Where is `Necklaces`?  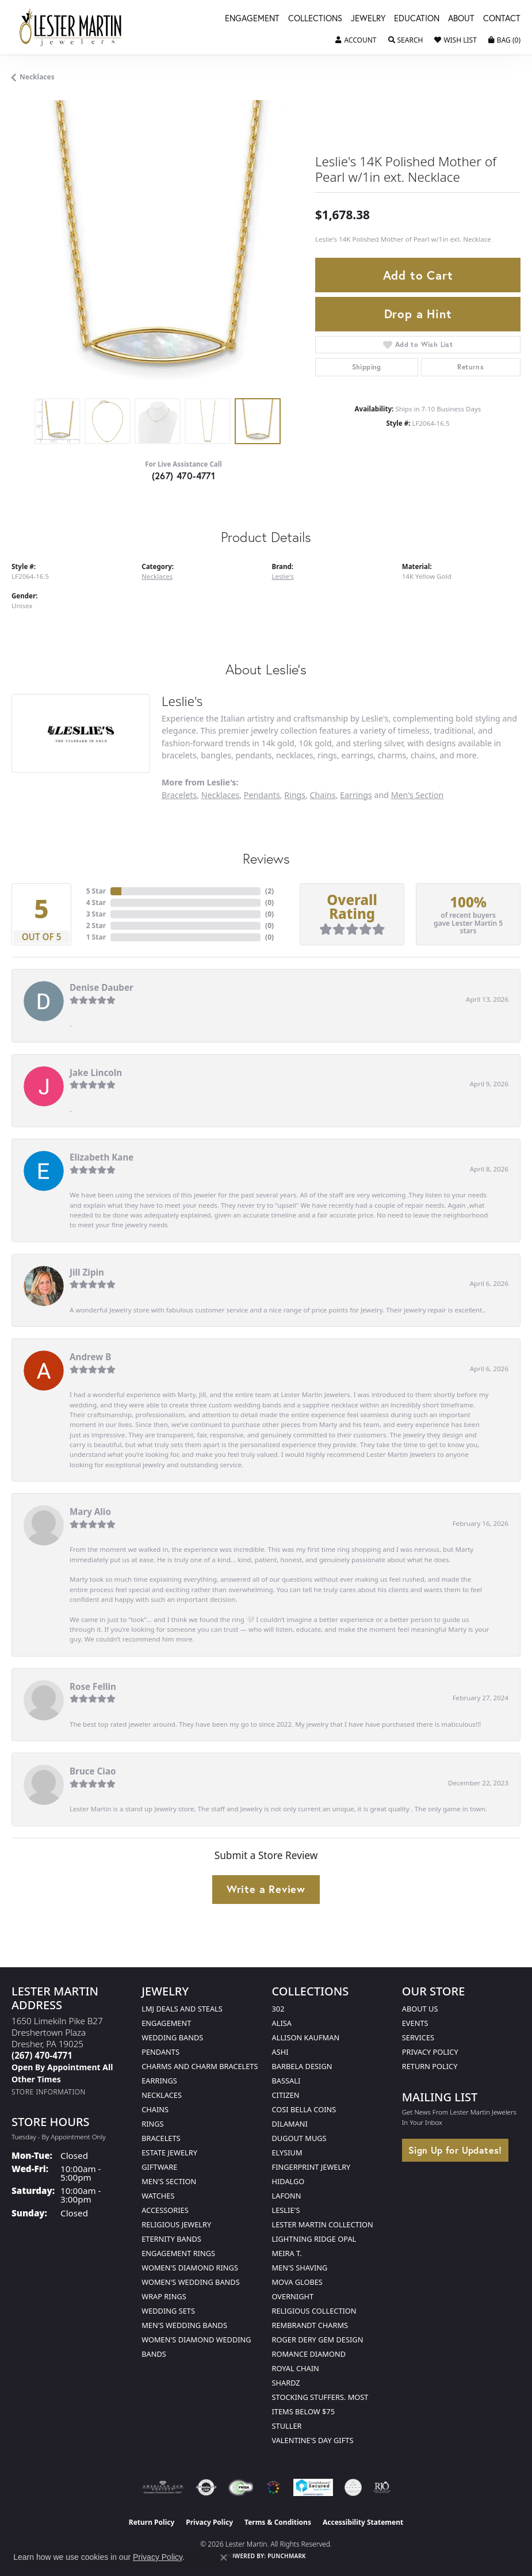 Necklaces is located at coordinates (37, 77).